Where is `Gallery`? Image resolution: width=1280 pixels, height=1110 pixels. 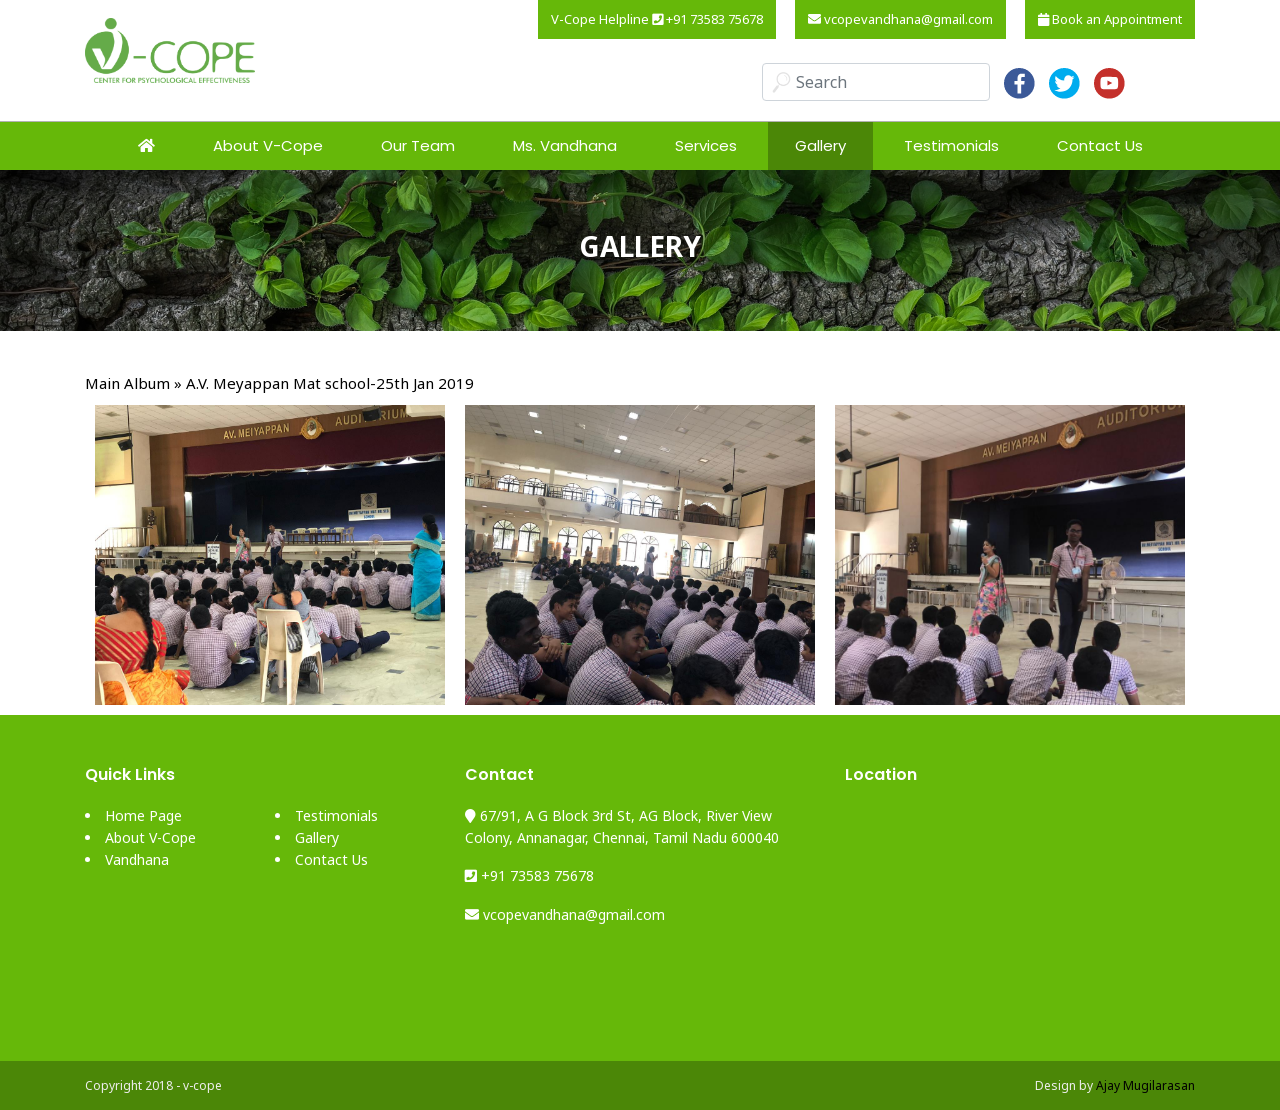 Gallery is located at coordinates (820, 145).